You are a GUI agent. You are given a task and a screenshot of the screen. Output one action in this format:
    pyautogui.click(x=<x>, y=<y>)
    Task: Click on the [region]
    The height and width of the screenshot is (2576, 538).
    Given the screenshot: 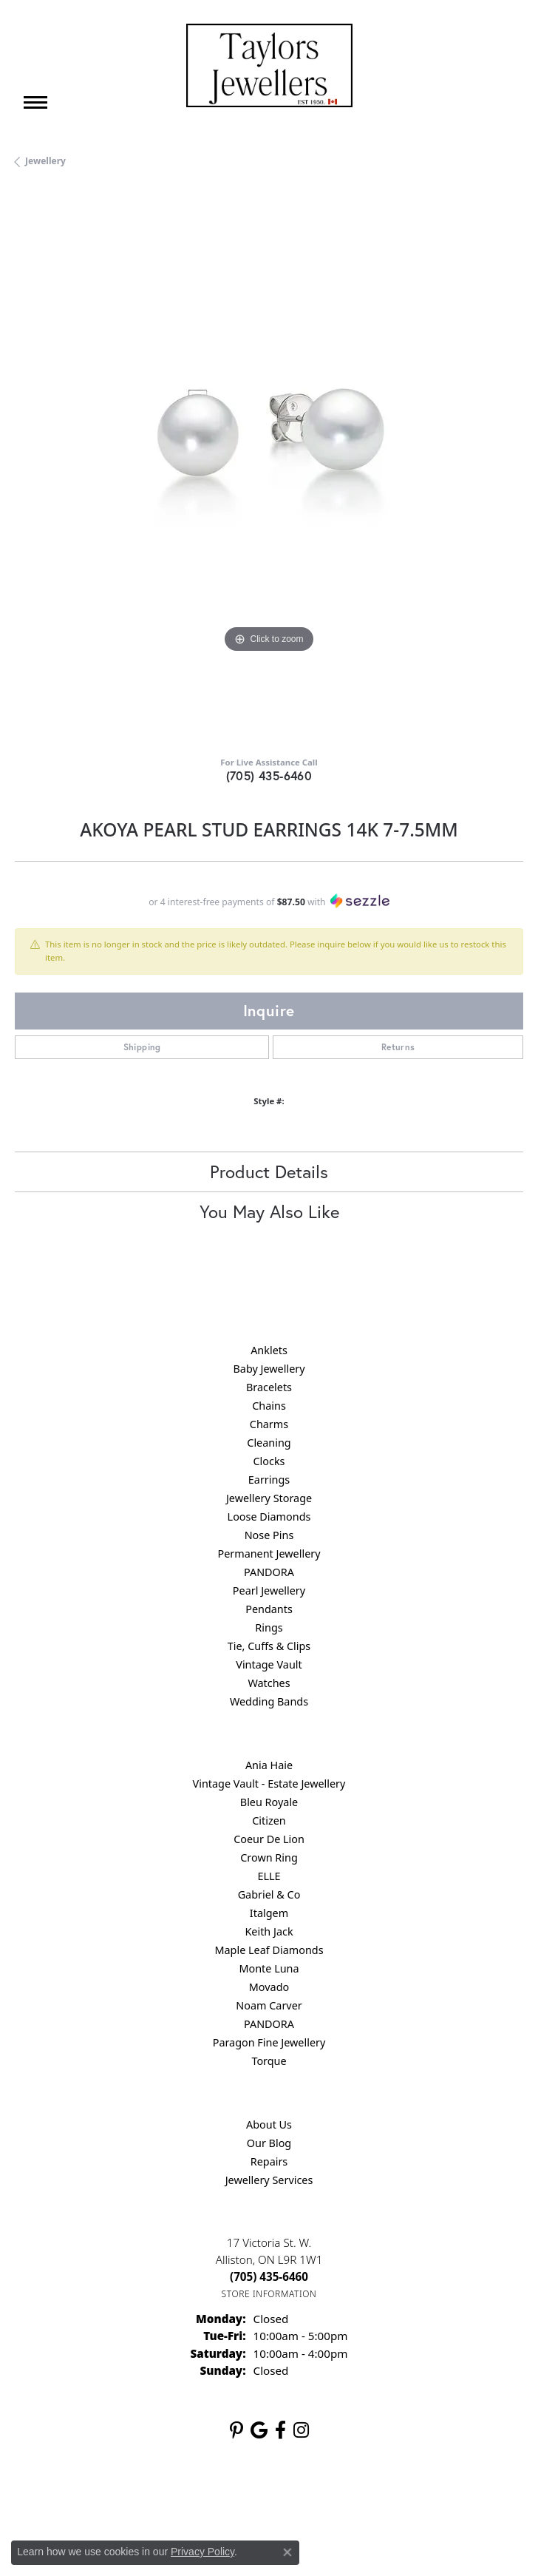 What is the action you would take?
    pyautogui.click(x=269, y=467)
    